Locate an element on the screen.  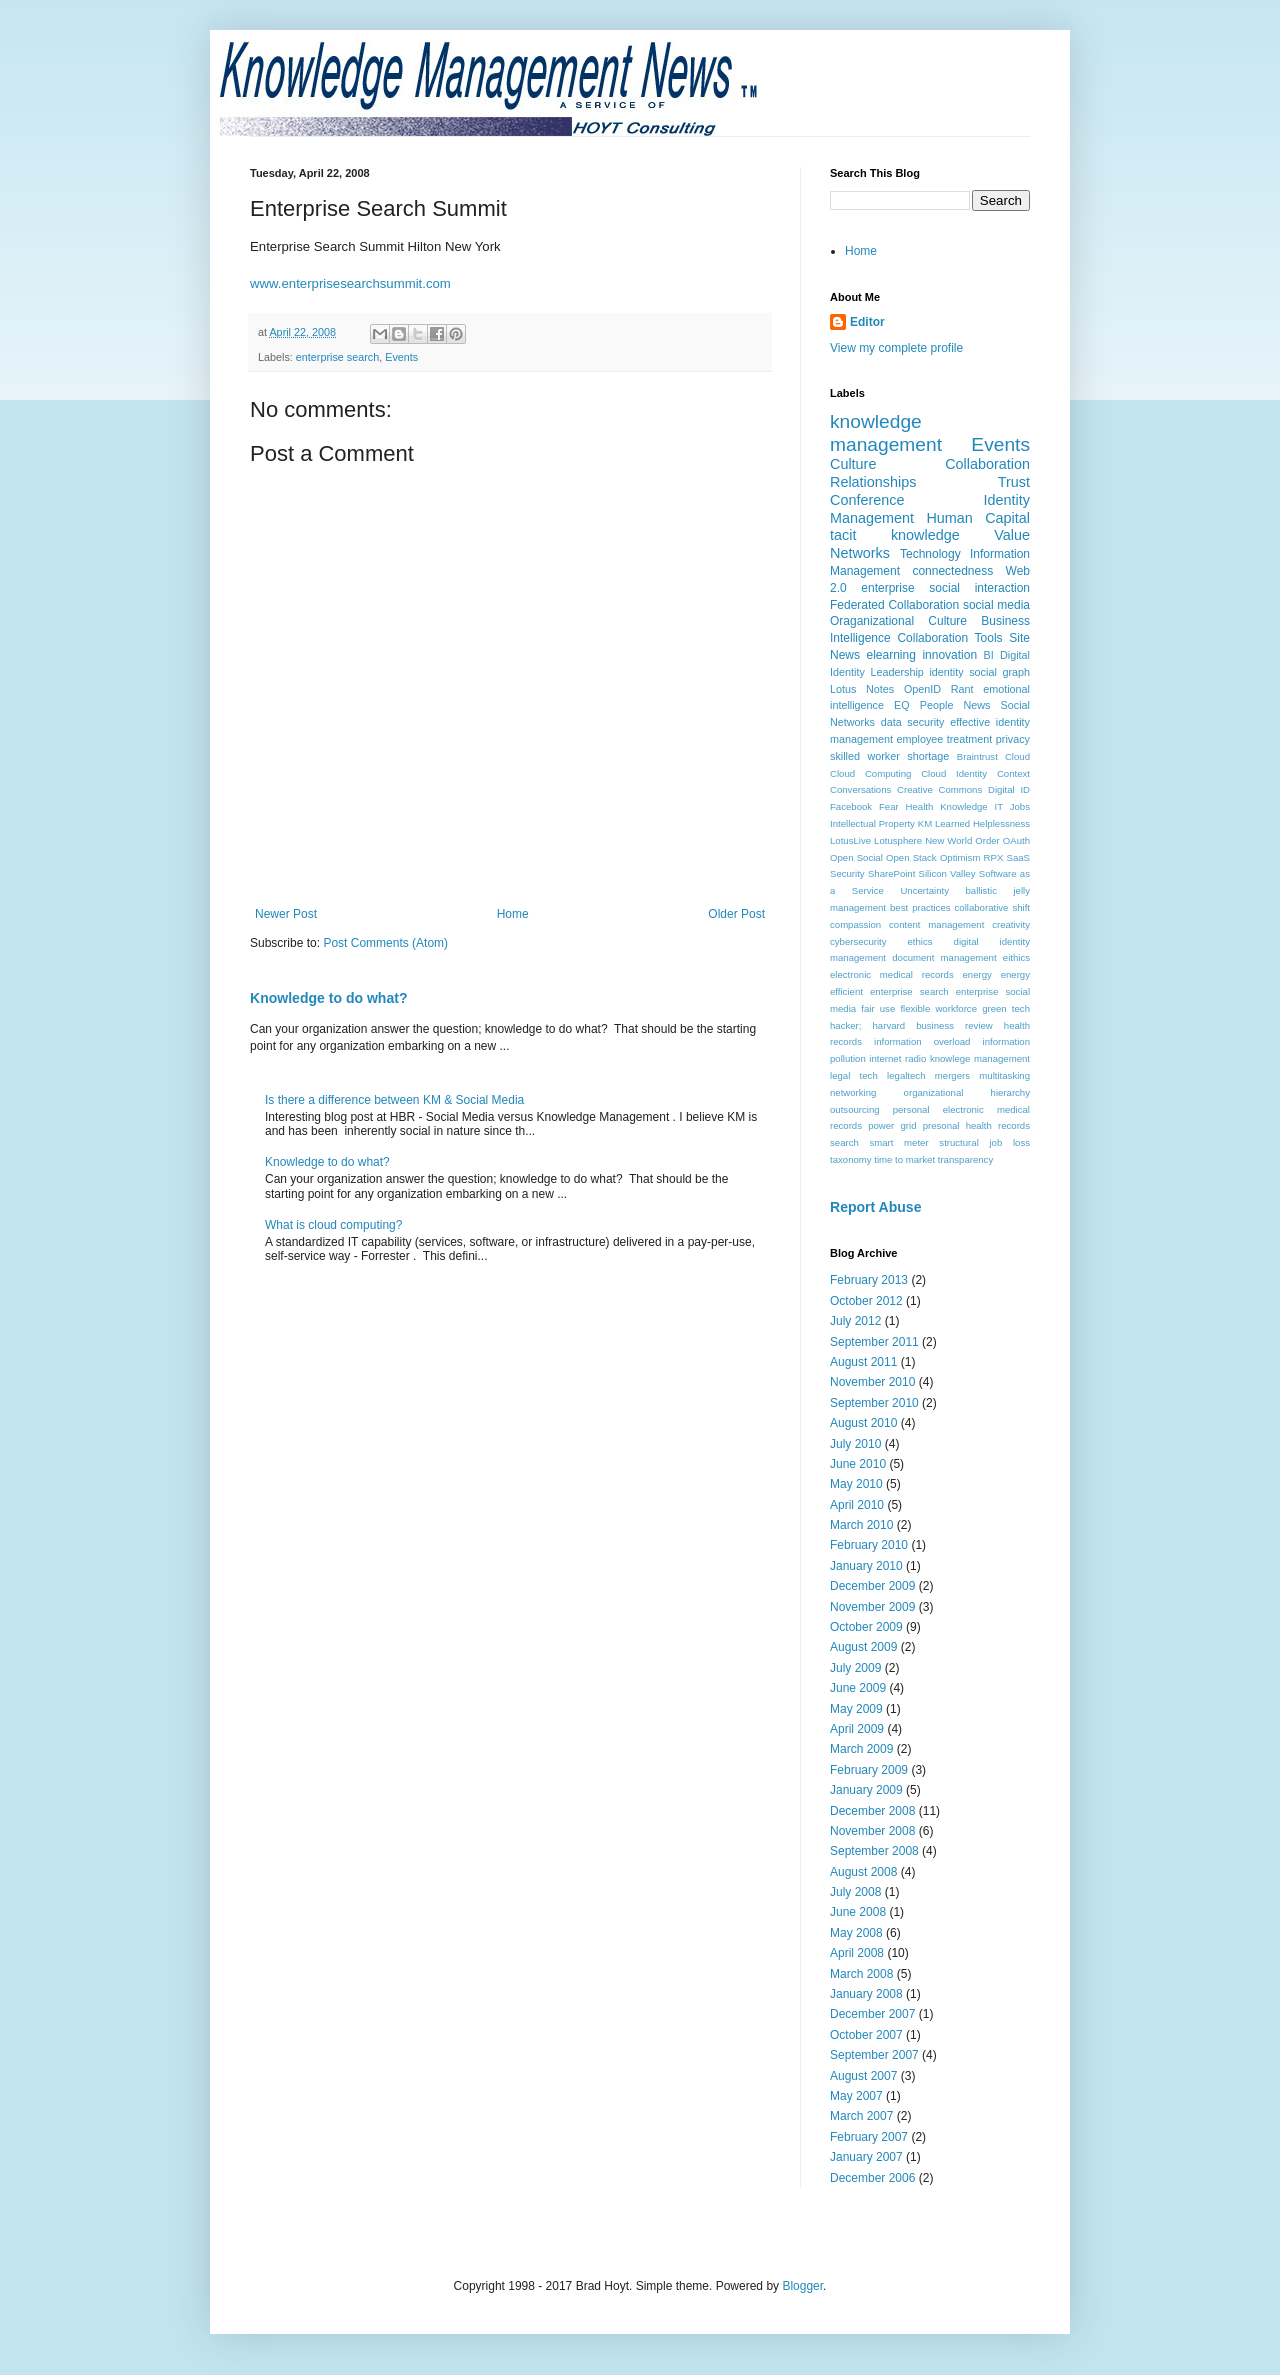
Security is located at coordinates (847, 873).